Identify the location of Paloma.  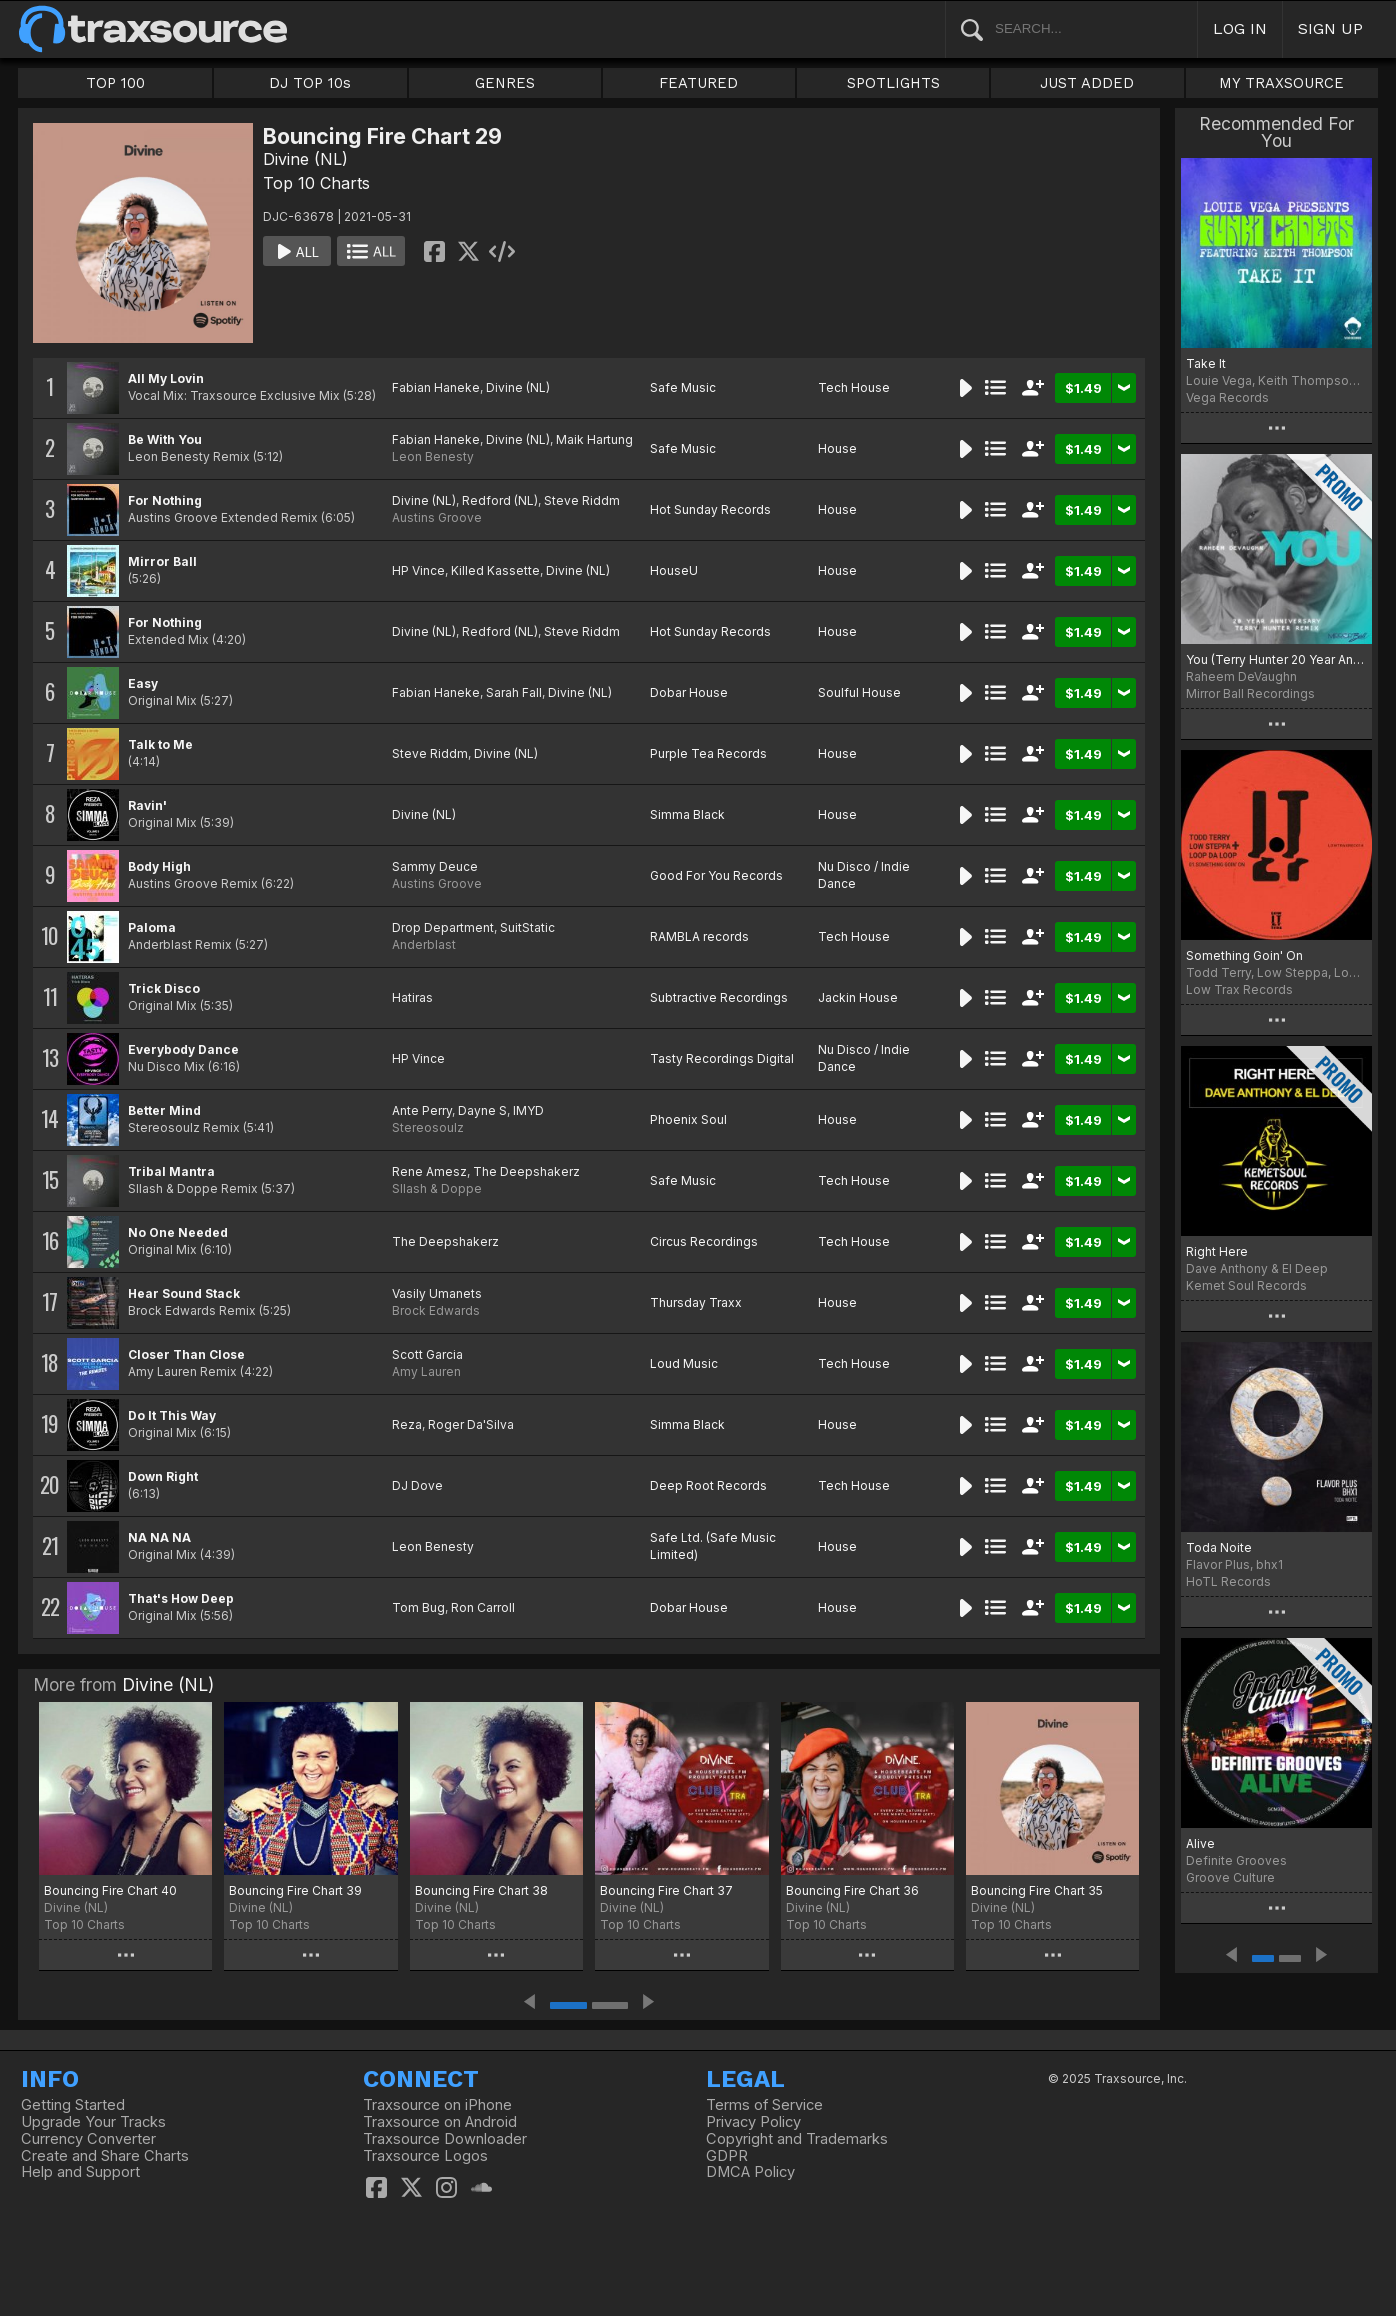
(152, 927).